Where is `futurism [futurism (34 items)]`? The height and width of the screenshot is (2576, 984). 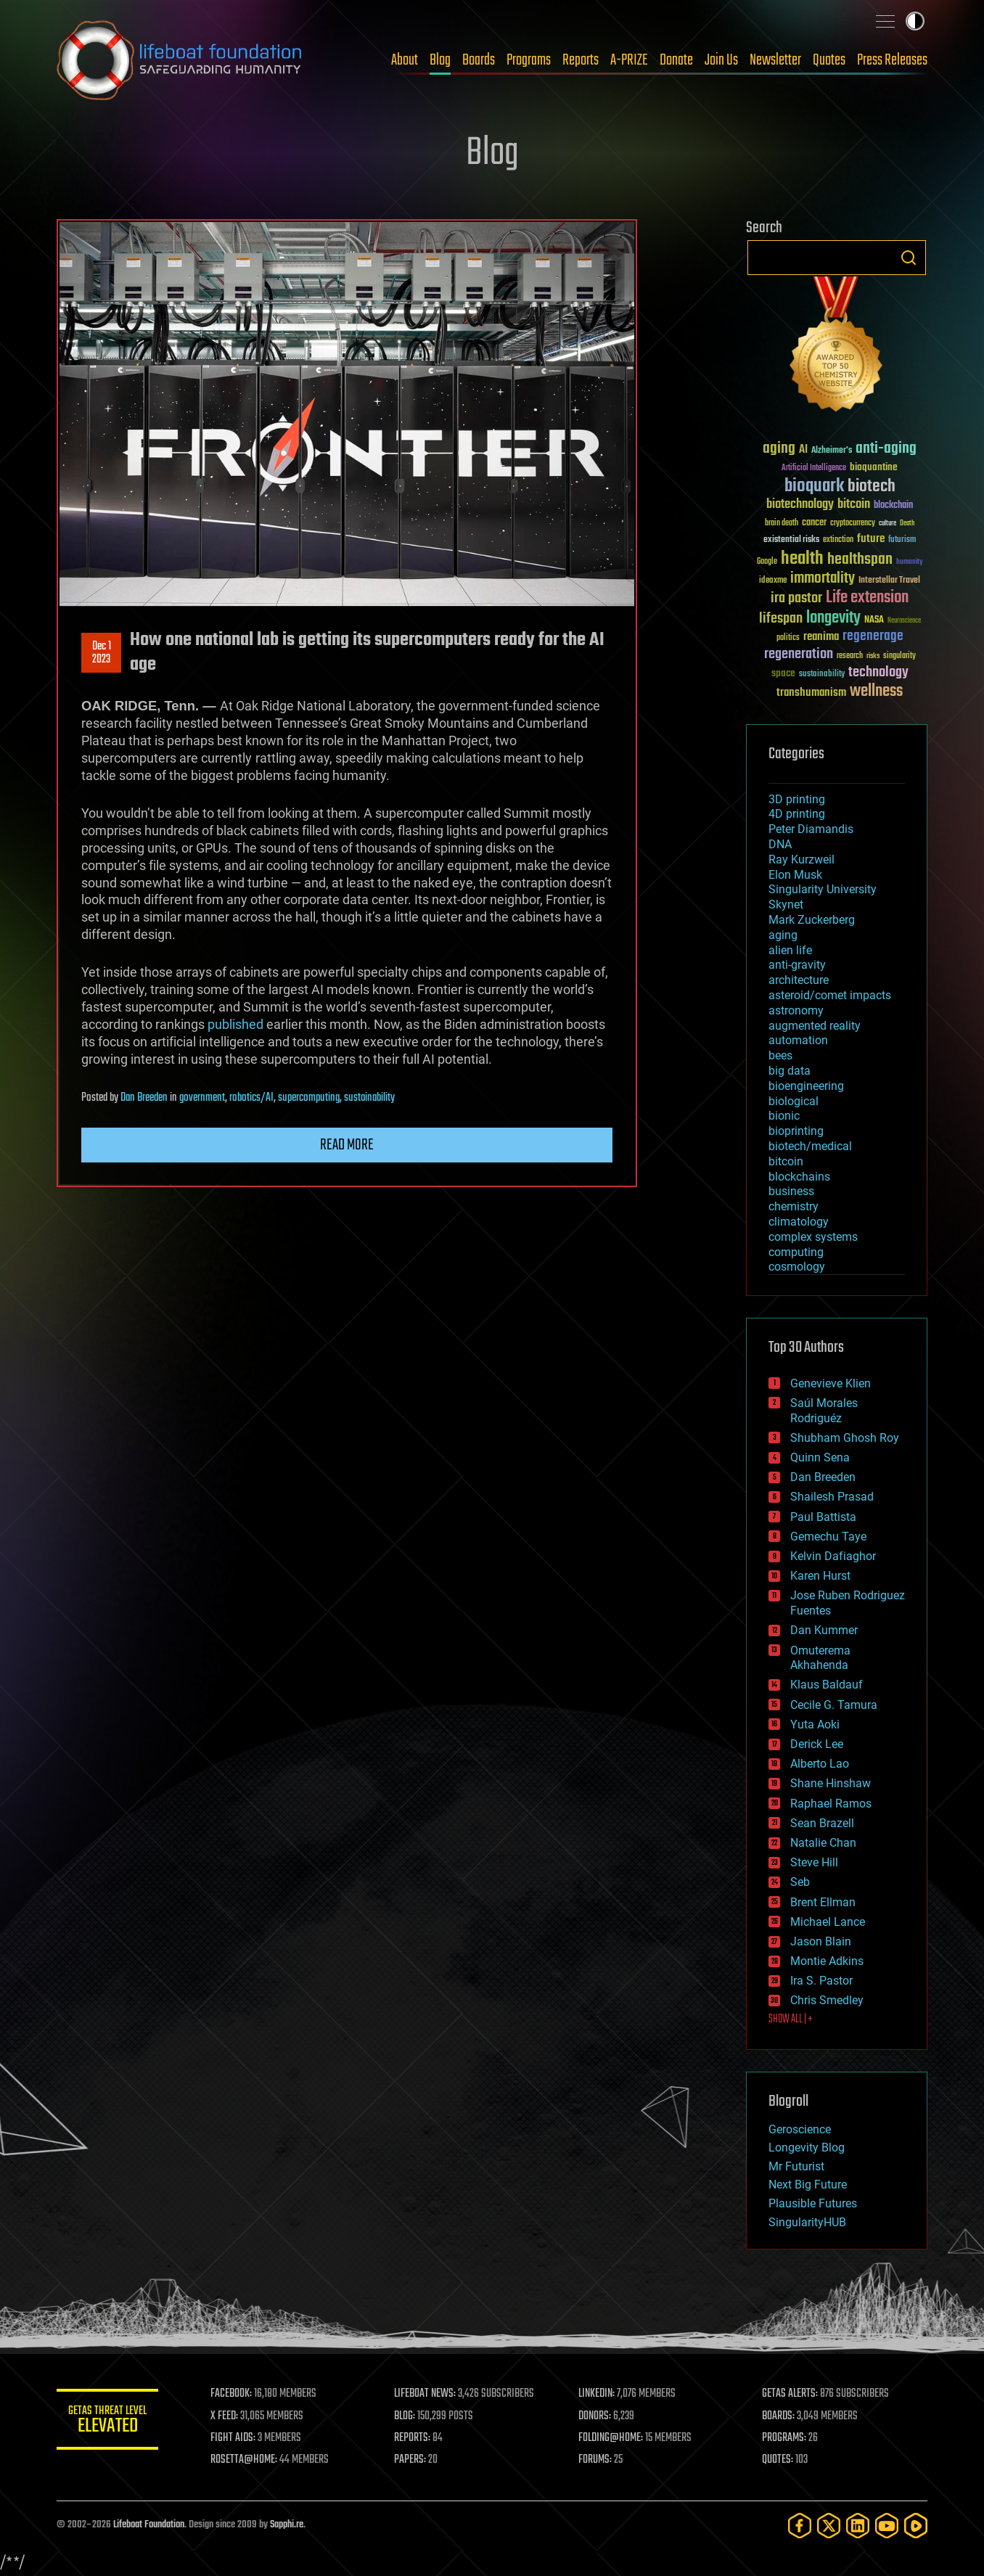
futurism [futurism (34 items)] is located at coordinates (902, 541).